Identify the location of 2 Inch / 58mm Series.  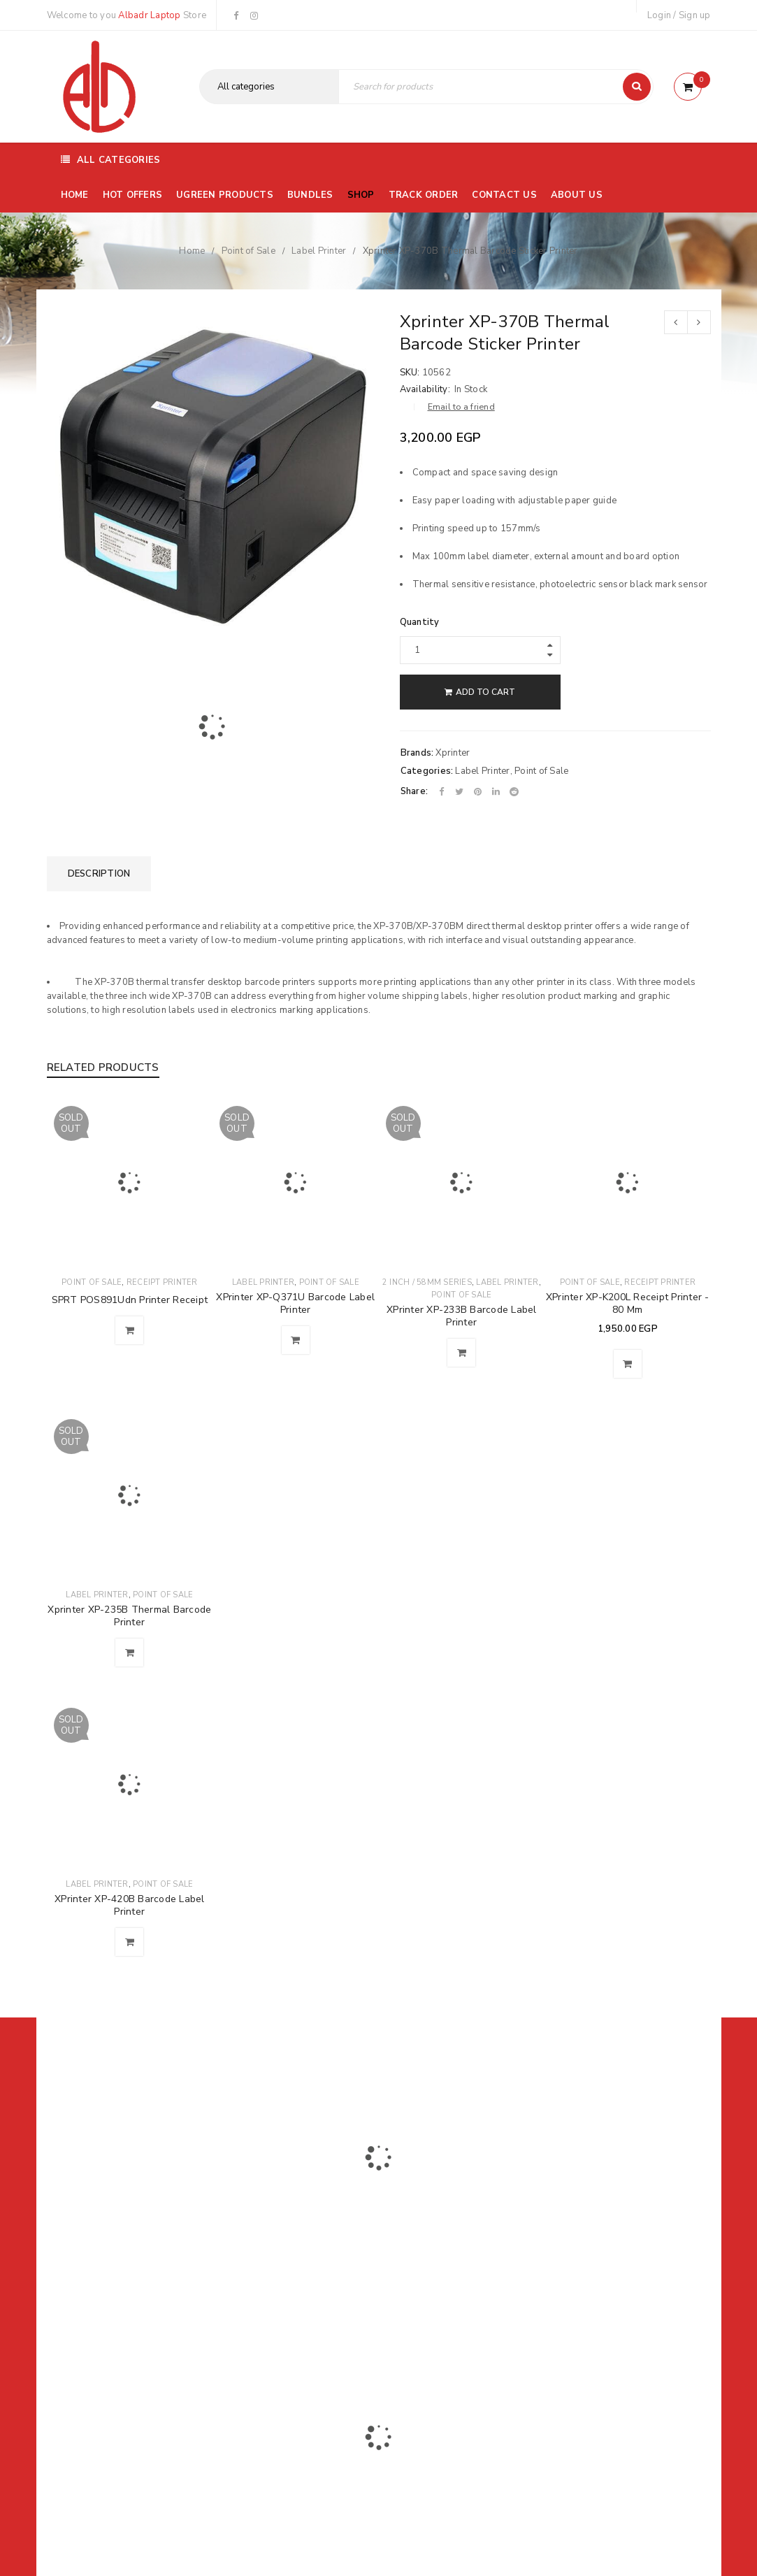
(427, 1282).